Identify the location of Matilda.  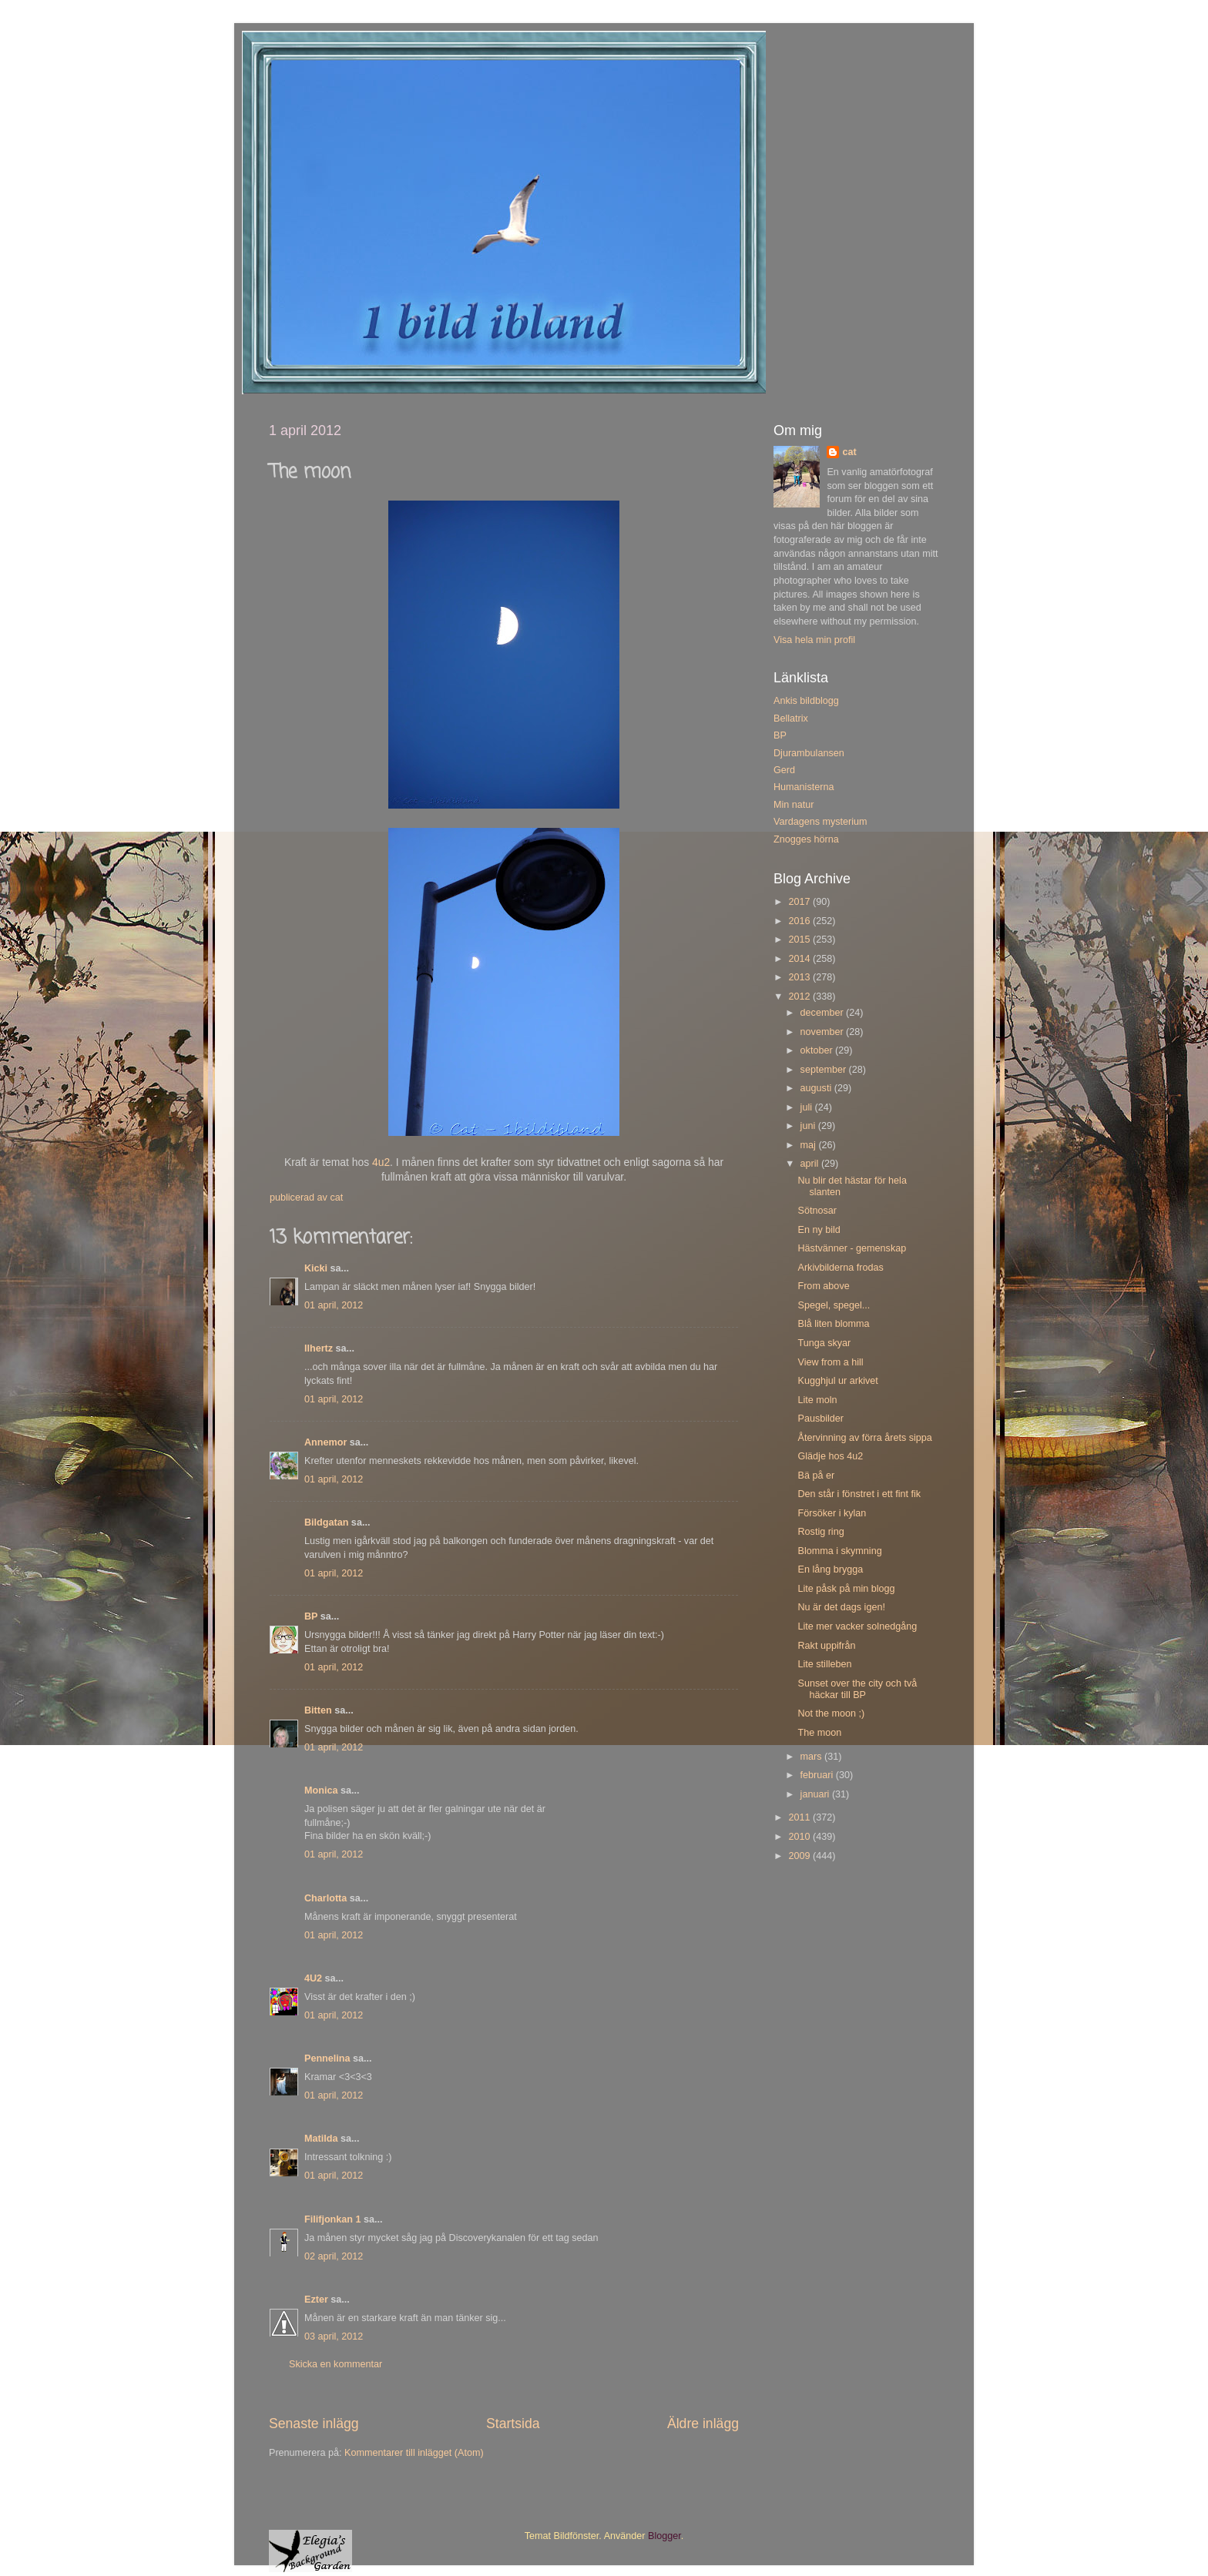
(320, 2138).